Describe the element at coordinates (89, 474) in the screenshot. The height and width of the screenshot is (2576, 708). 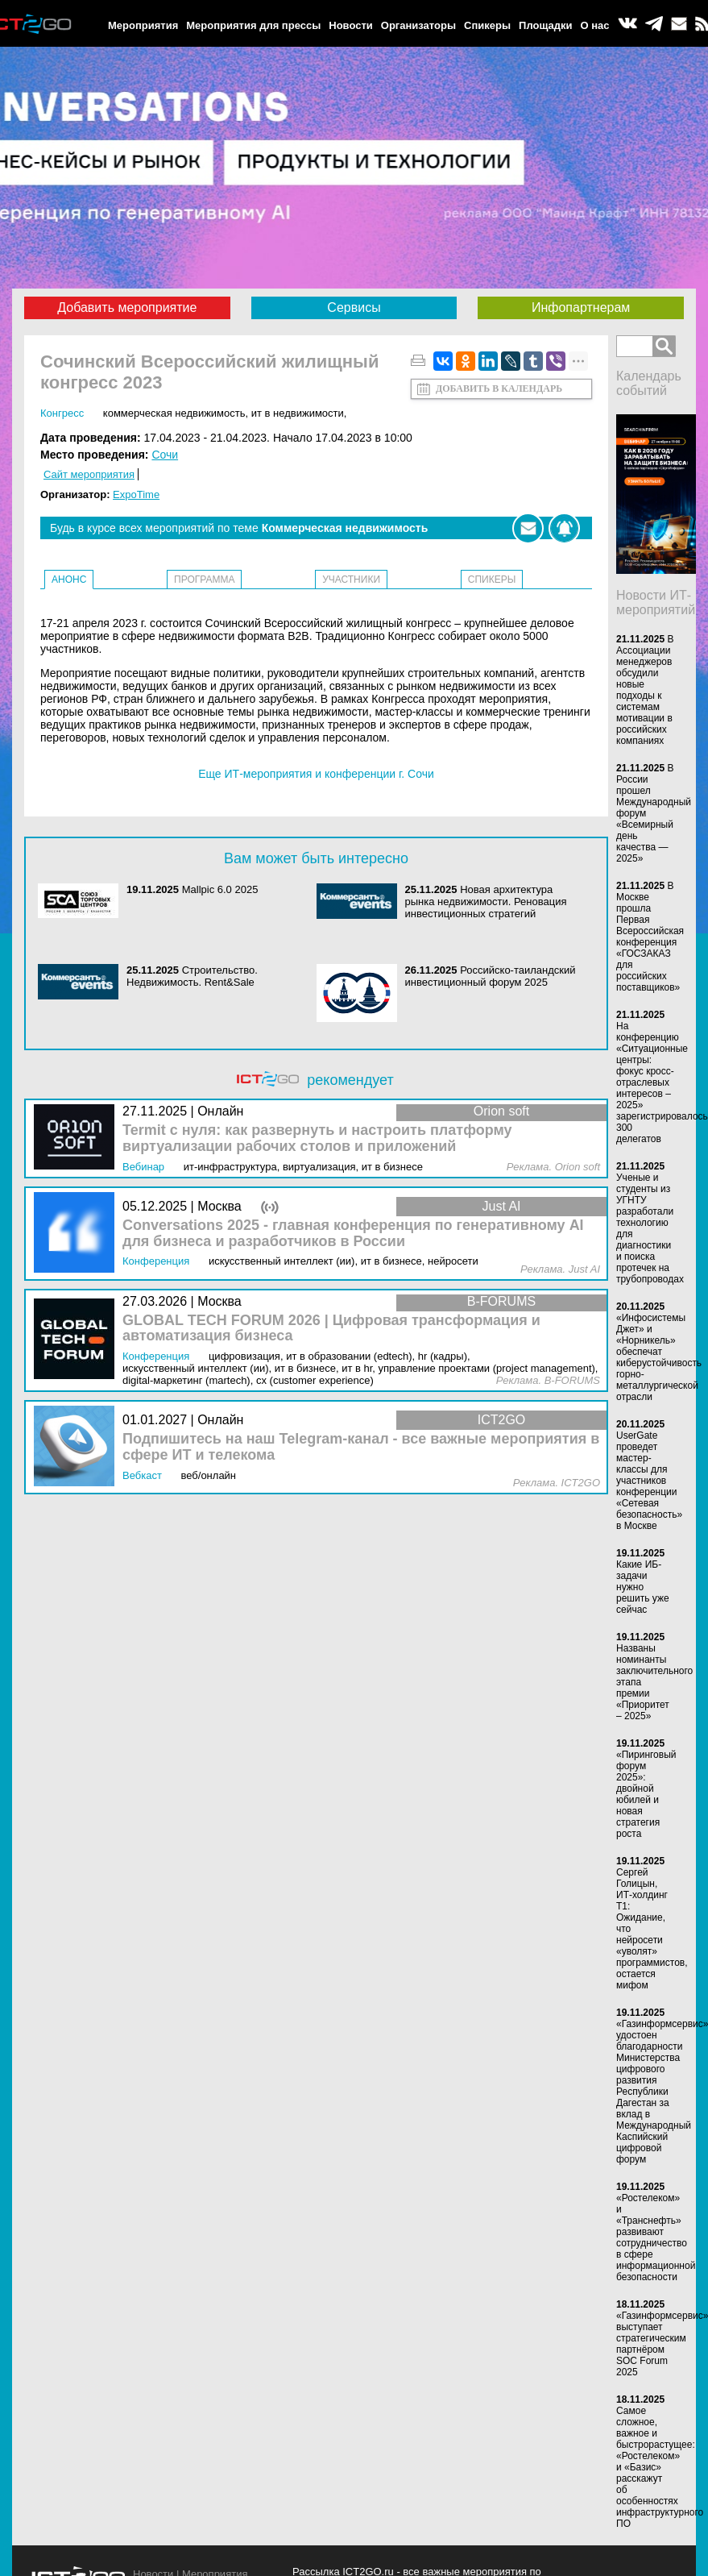
I see `Сайт мероприятия` at that location.